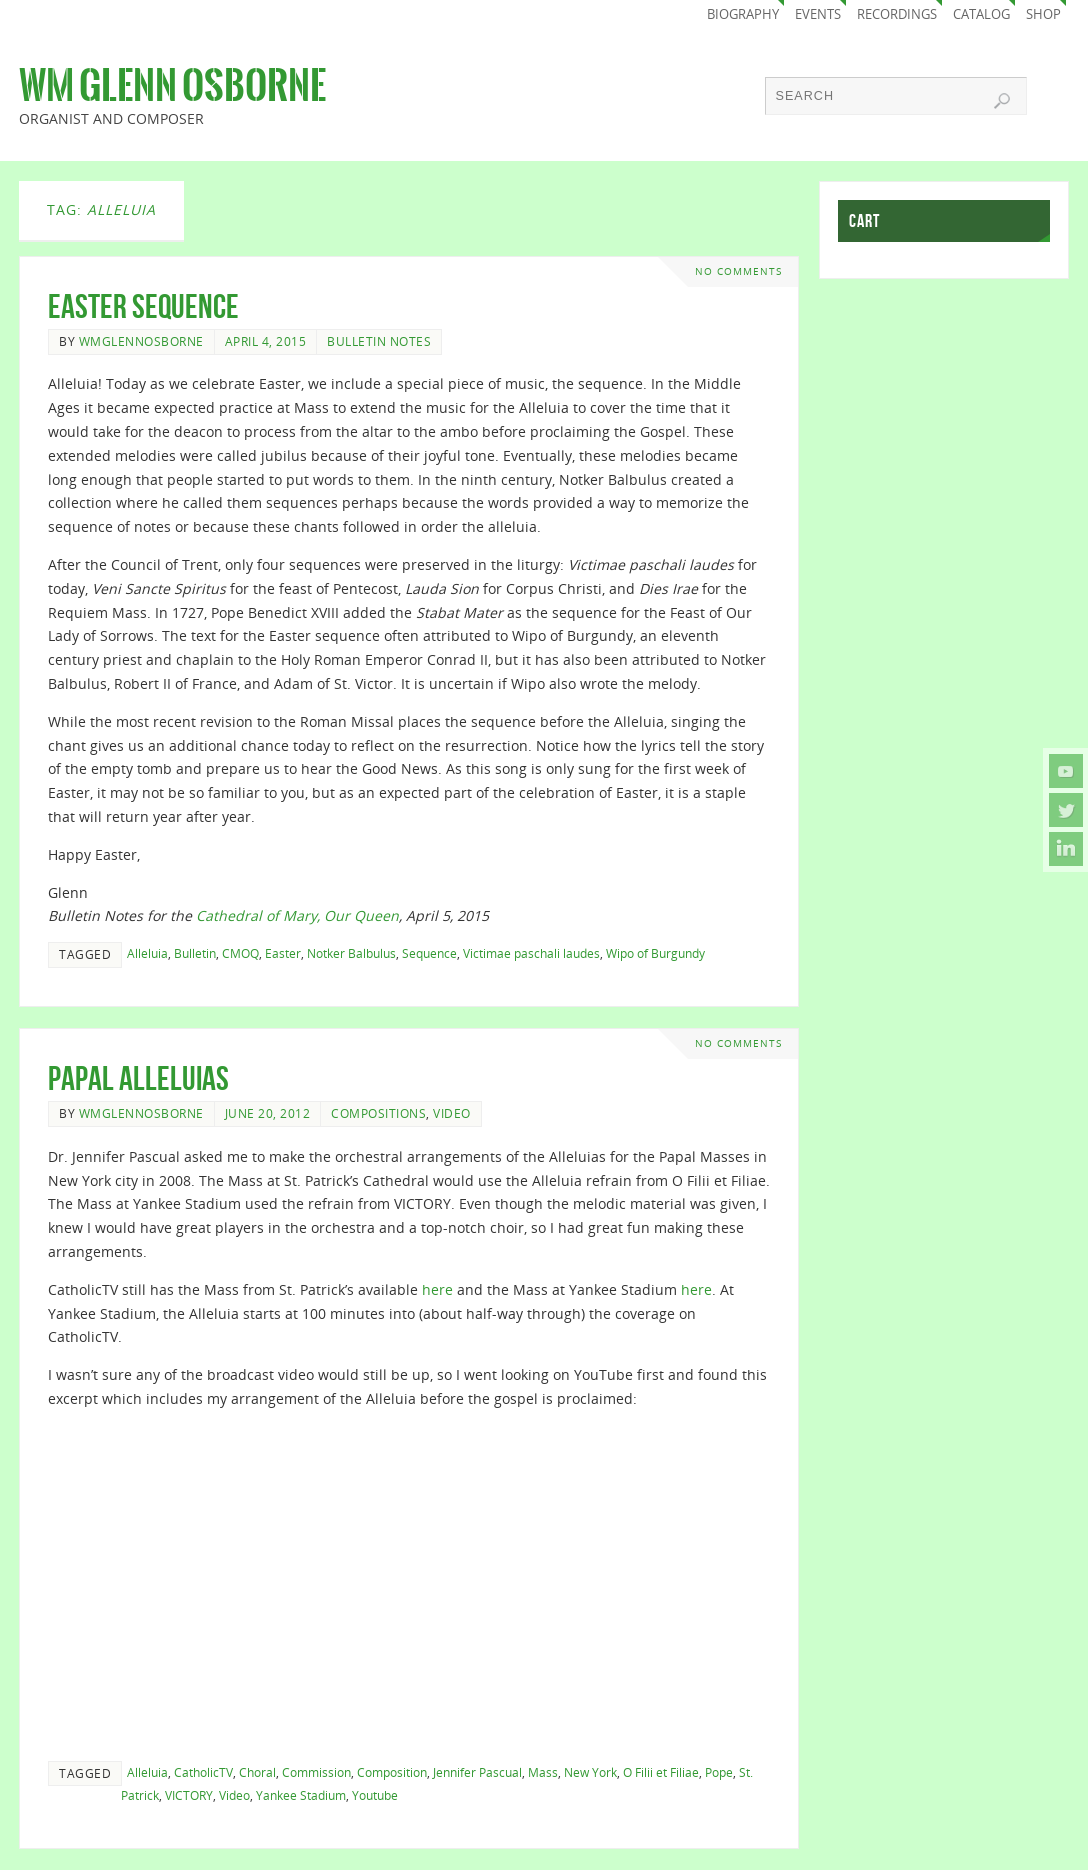 The width and height of the screenshot is (1088, 1870). I want to click on VICTORY, so click(189, 1795).